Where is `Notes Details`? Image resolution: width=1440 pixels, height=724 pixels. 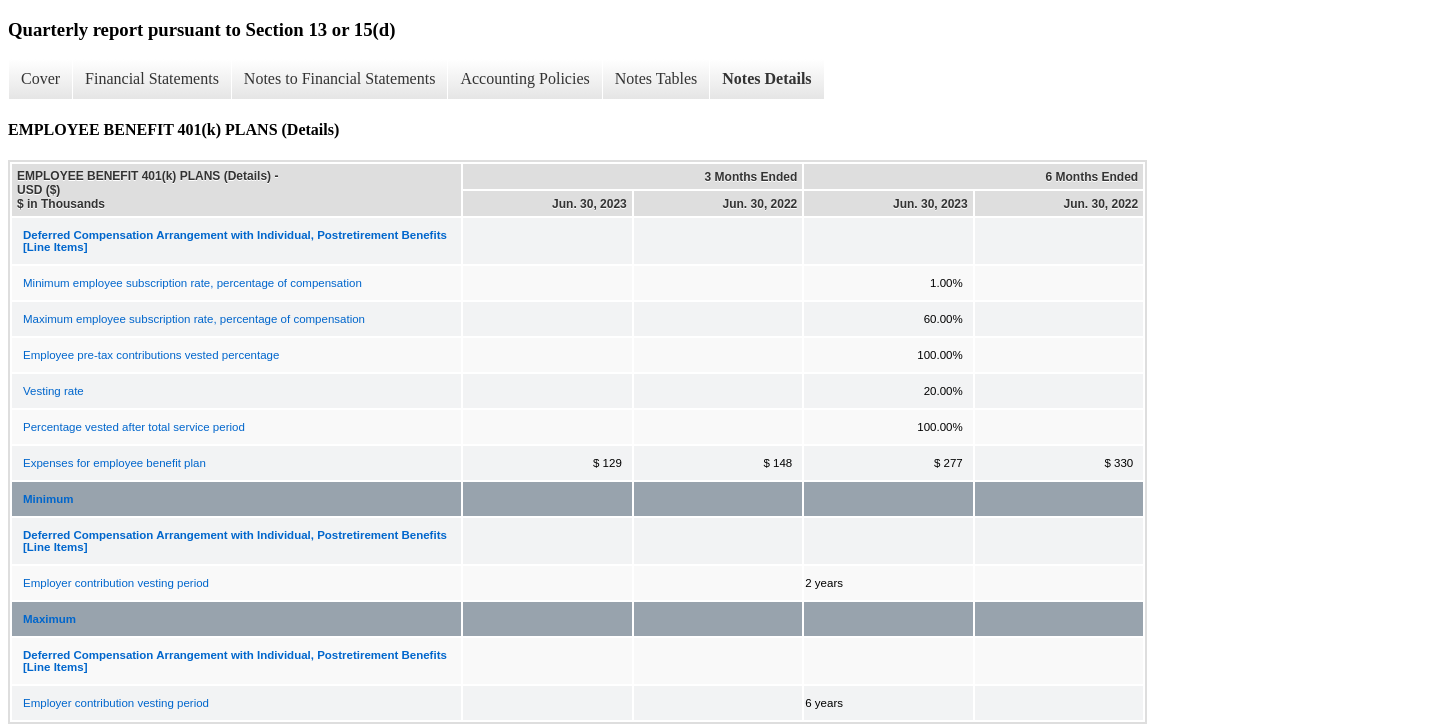
Notes Details is located at coordinates (766, 78).